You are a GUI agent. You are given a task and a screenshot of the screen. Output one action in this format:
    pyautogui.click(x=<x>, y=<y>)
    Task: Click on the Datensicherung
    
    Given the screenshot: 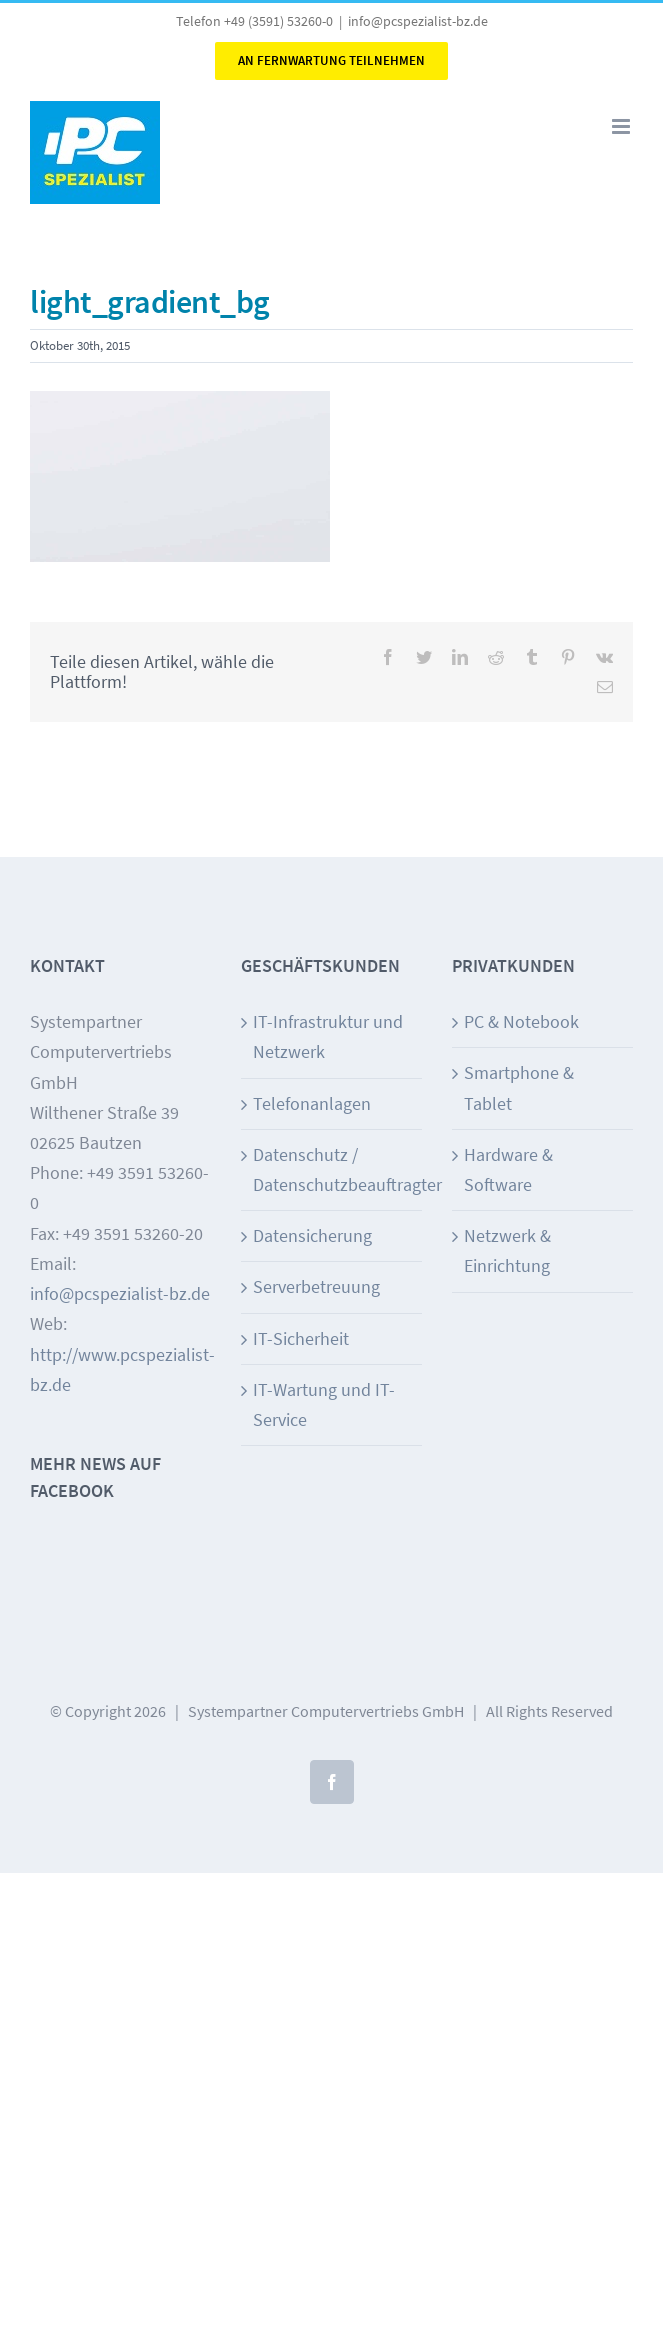 What is the action you would take?
    pyautogui.click(x=312, y=1235)
    